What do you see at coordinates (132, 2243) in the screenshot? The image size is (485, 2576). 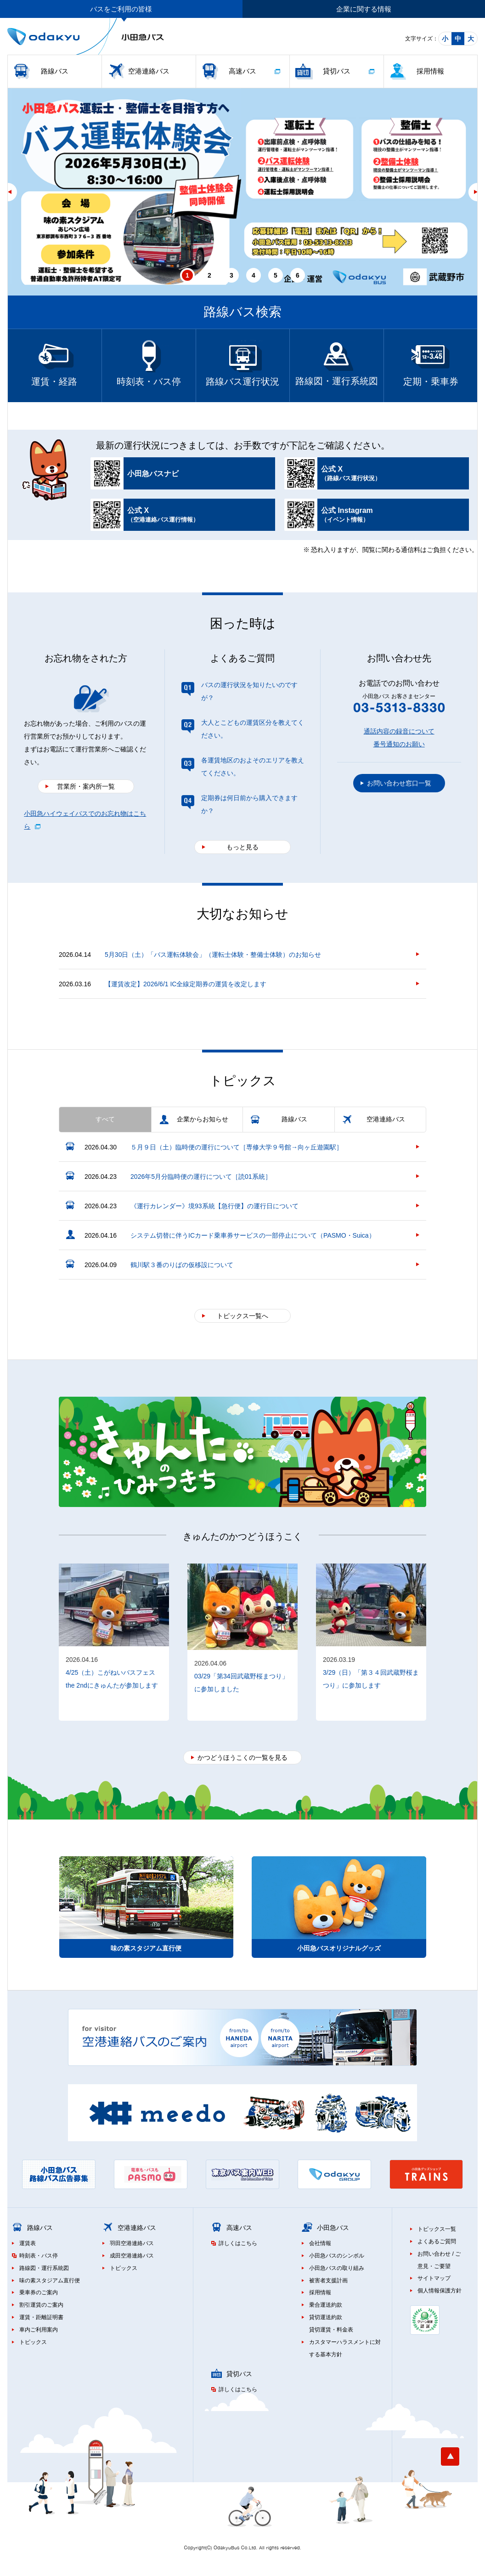 I see `羽田空港連絡バス` at bounding box center [132, 2243].